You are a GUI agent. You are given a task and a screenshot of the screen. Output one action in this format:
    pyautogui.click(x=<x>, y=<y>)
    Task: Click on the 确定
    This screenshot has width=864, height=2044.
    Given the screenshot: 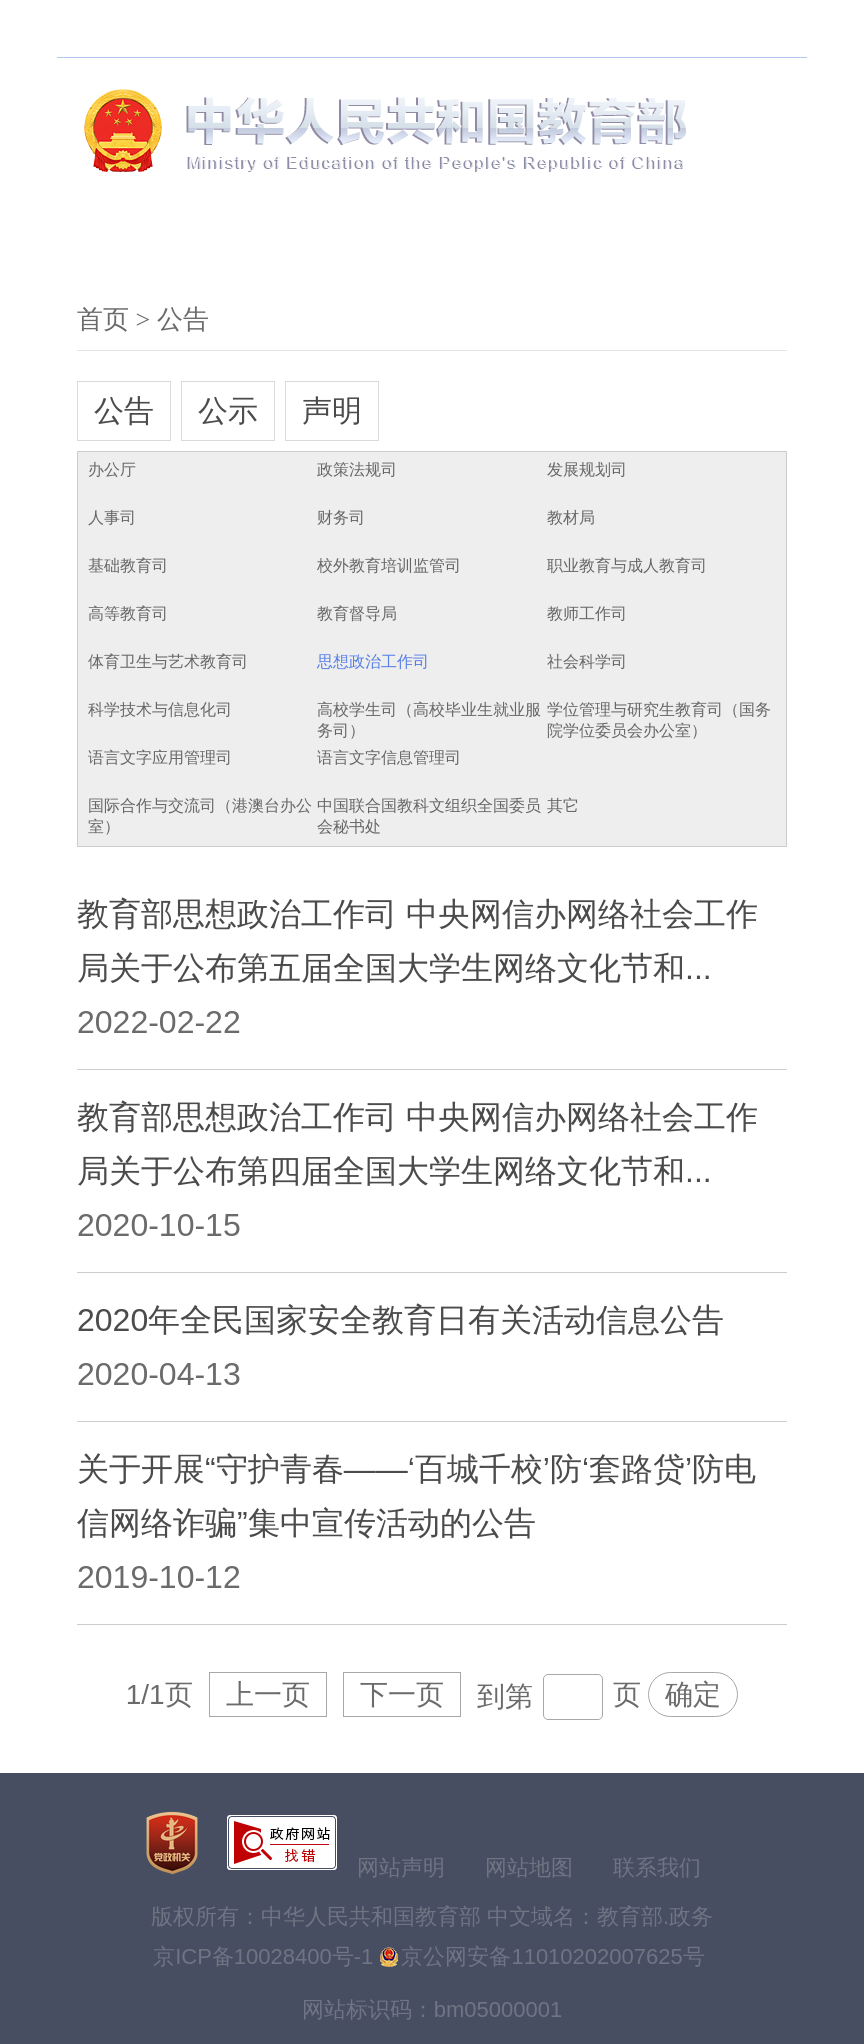 What is the action you would take?
    pyautogui.click(x=693, y=1694)
    